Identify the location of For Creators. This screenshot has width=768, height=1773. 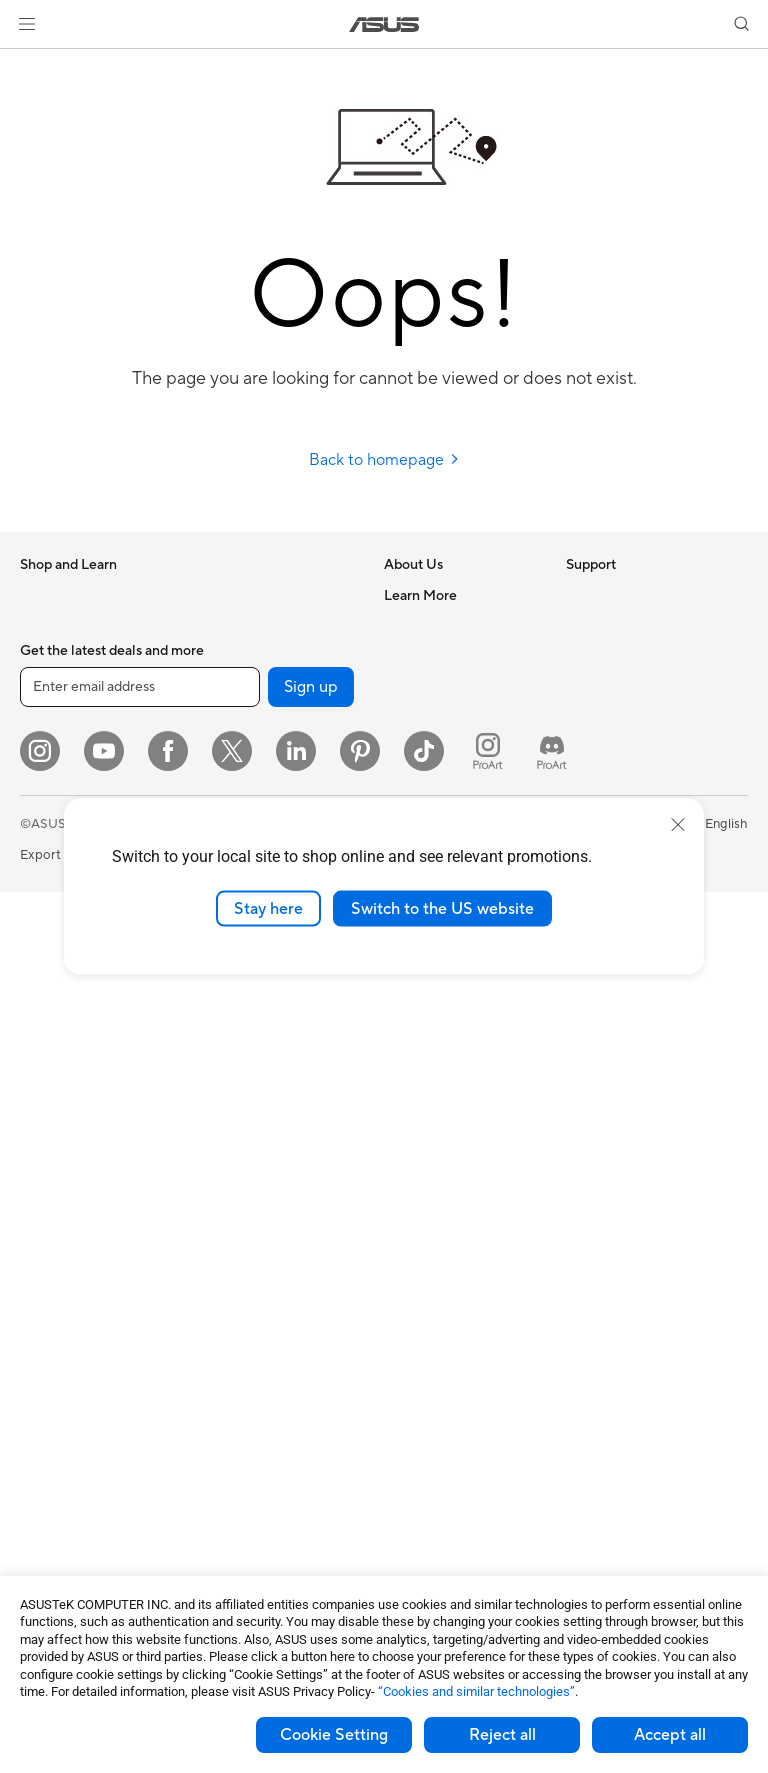
(58, 807).